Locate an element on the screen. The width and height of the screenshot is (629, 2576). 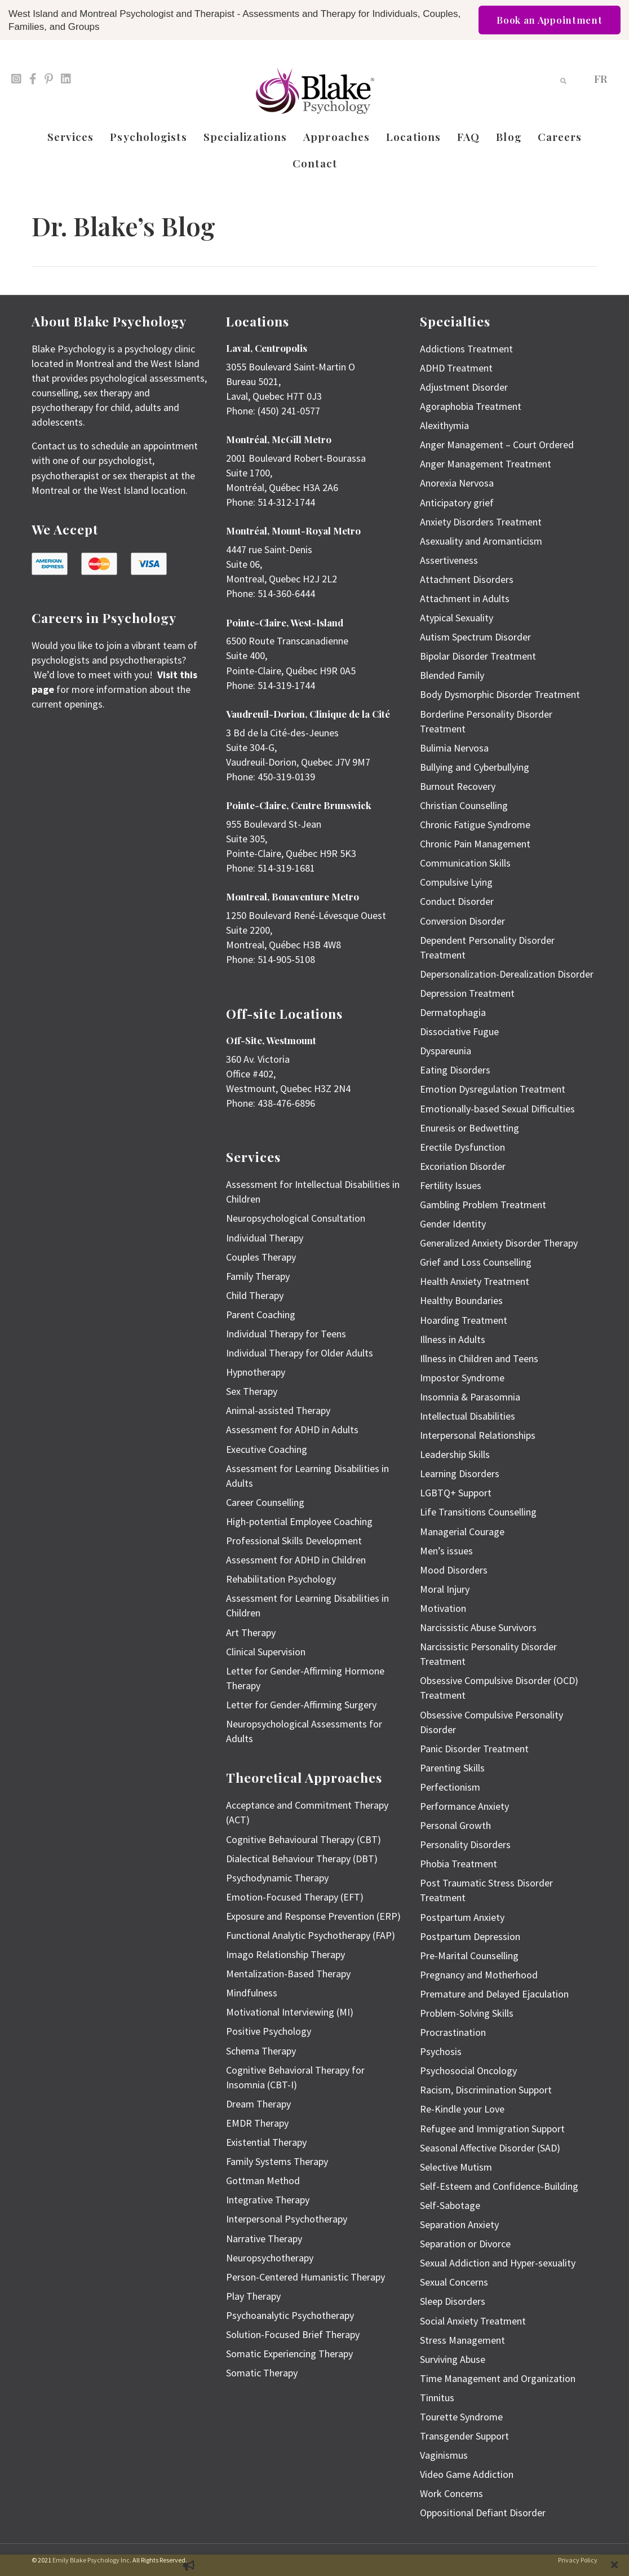
Eating Disorders is located at coordinates (455, 1069).